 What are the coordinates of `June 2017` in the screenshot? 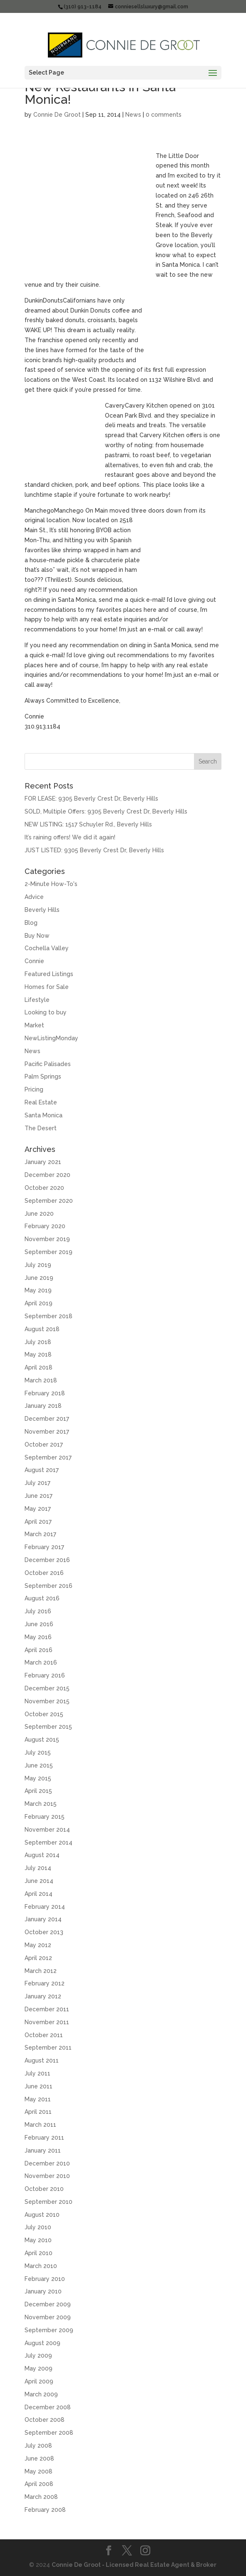 It's located at (38, 1495).